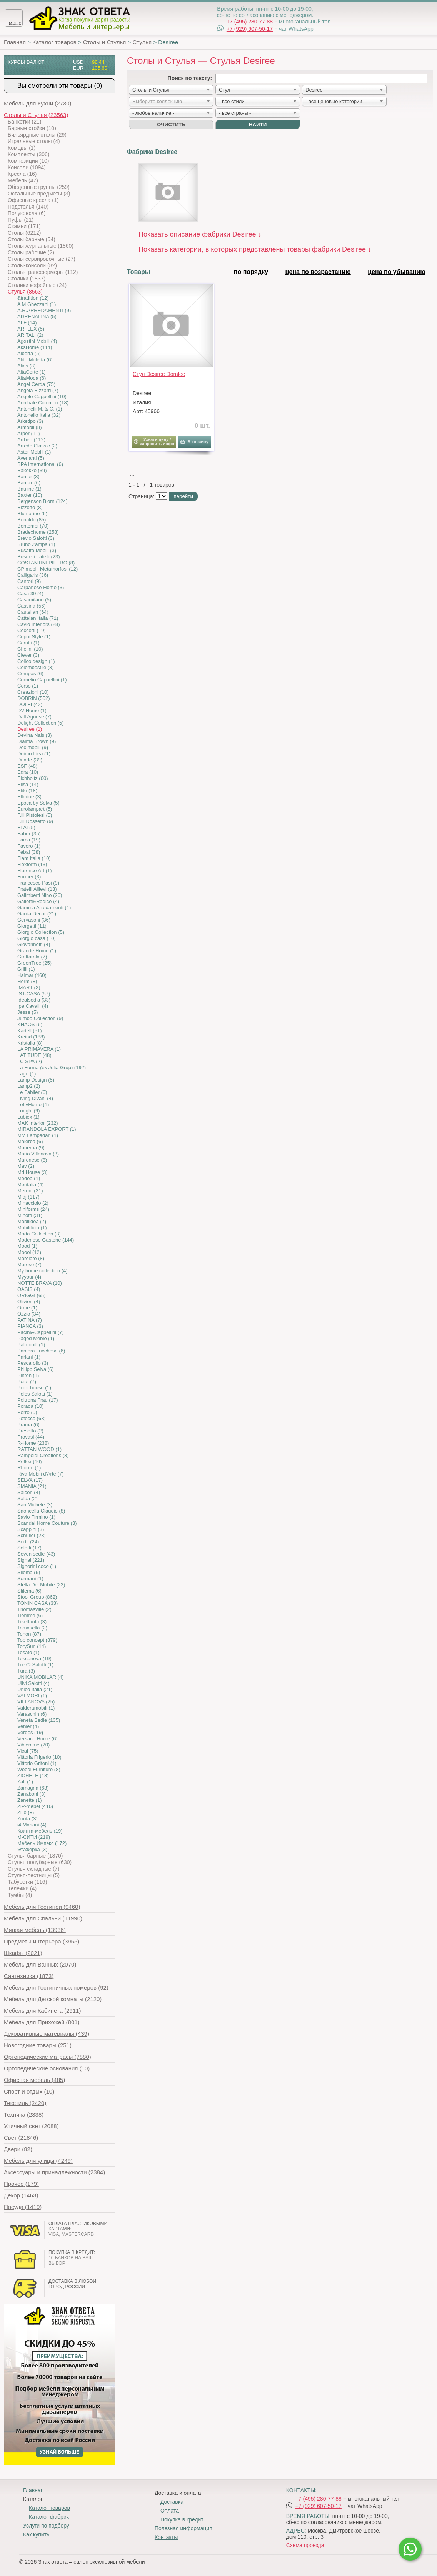 The image size is (437, 2576). Describe the element at coordinates (24, 233) in the screenshot. I see `Столы (6212)` at that location.